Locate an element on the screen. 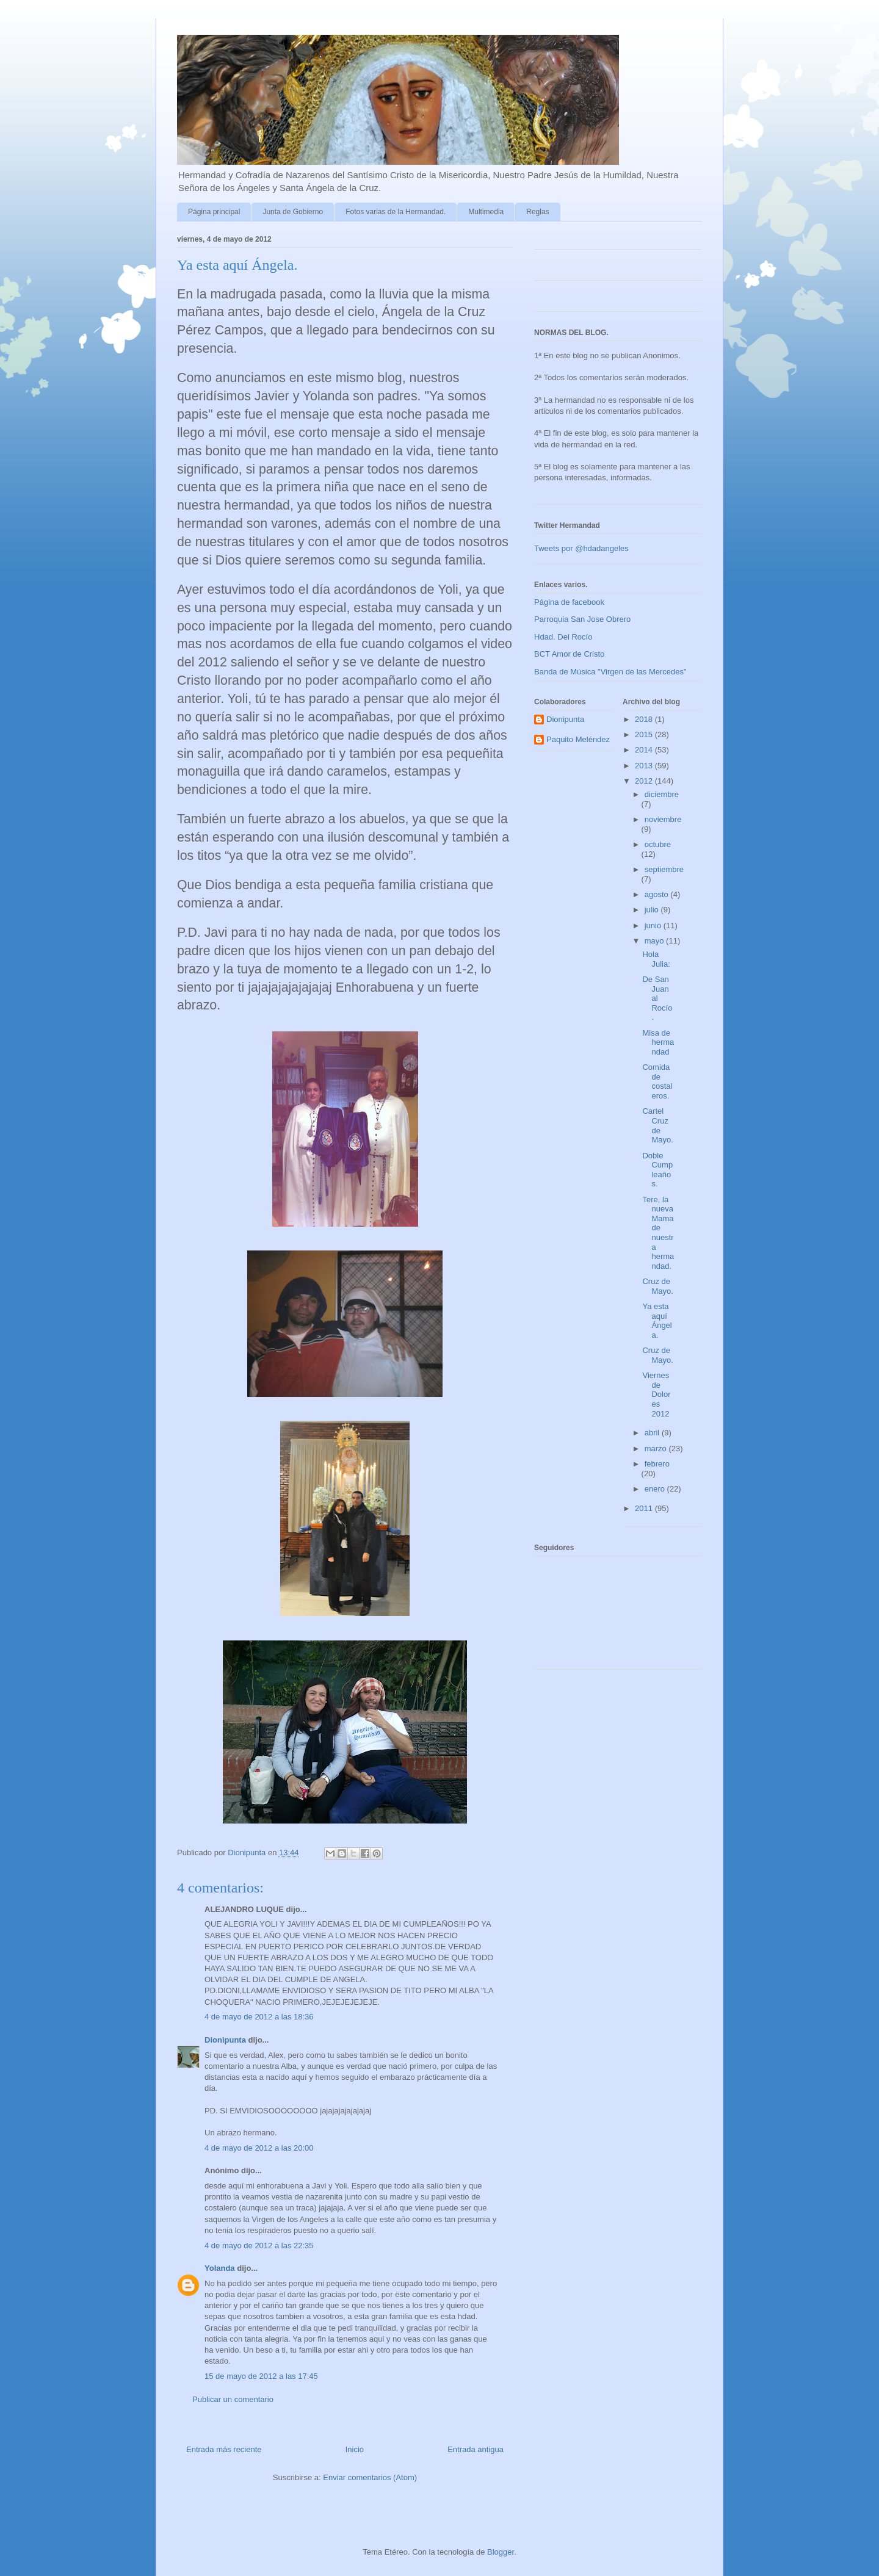 Image resolution: width=879 pixels, height=2576 pixels. Junta de Gobierno is located at coordinates (292, 211).